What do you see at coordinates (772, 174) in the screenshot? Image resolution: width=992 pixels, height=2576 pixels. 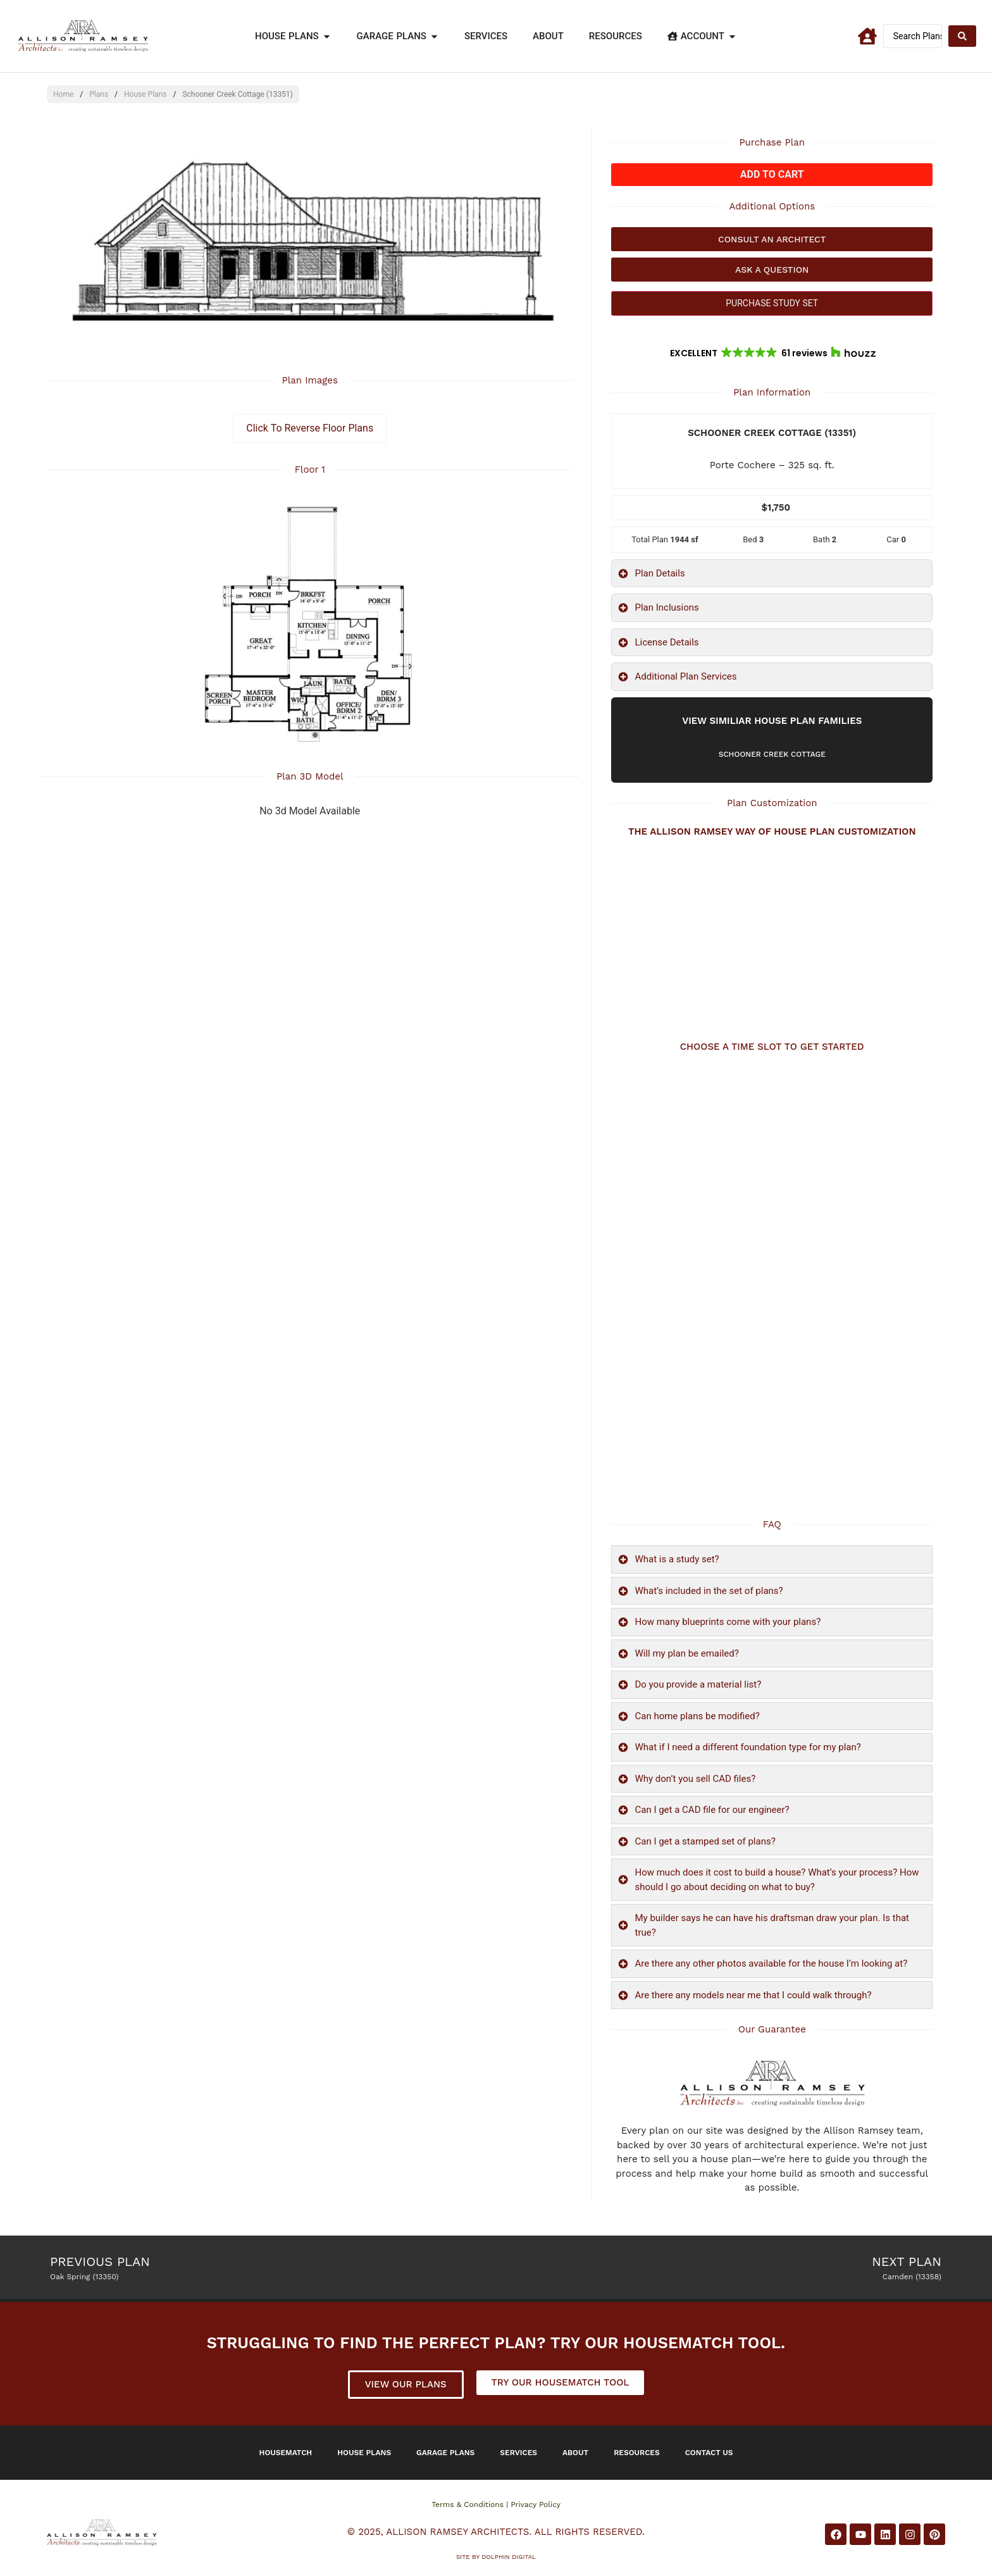 I see `Add to cart` at bounding box center [772, 174].